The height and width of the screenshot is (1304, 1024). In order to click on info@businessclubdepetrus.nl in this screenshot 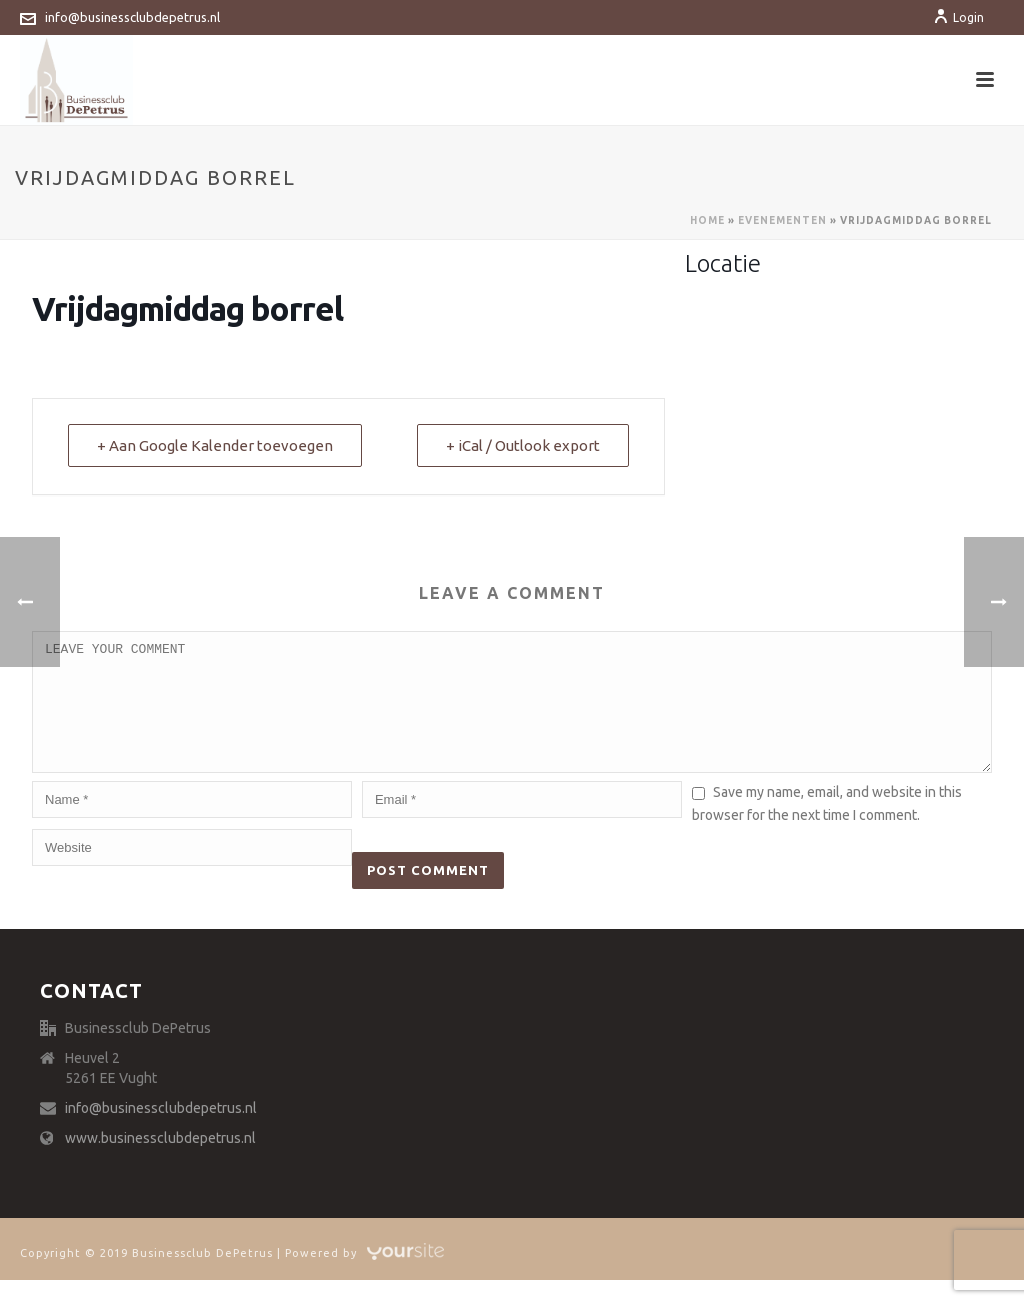, I will do `click(132, 17)`.